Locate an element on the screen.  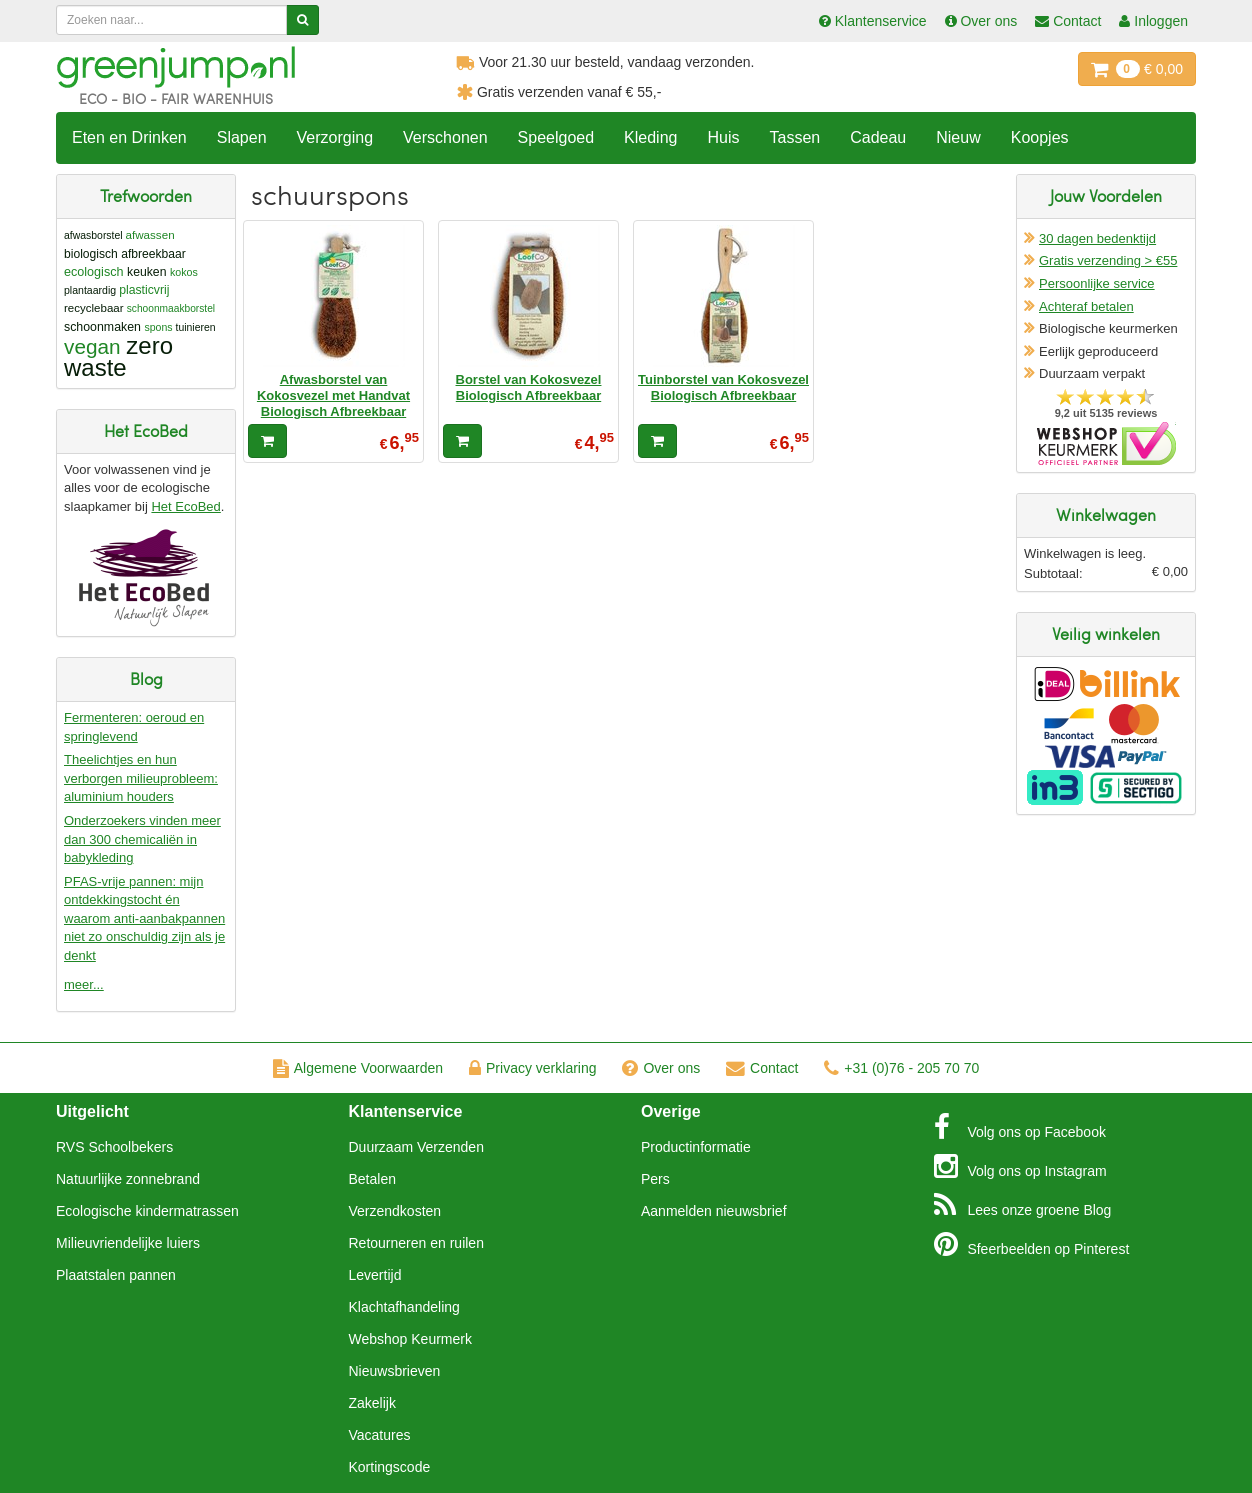
Tuinborstel van Kokosvezel Biologisch Afbreekbaar is located at coordinates (723, 387).